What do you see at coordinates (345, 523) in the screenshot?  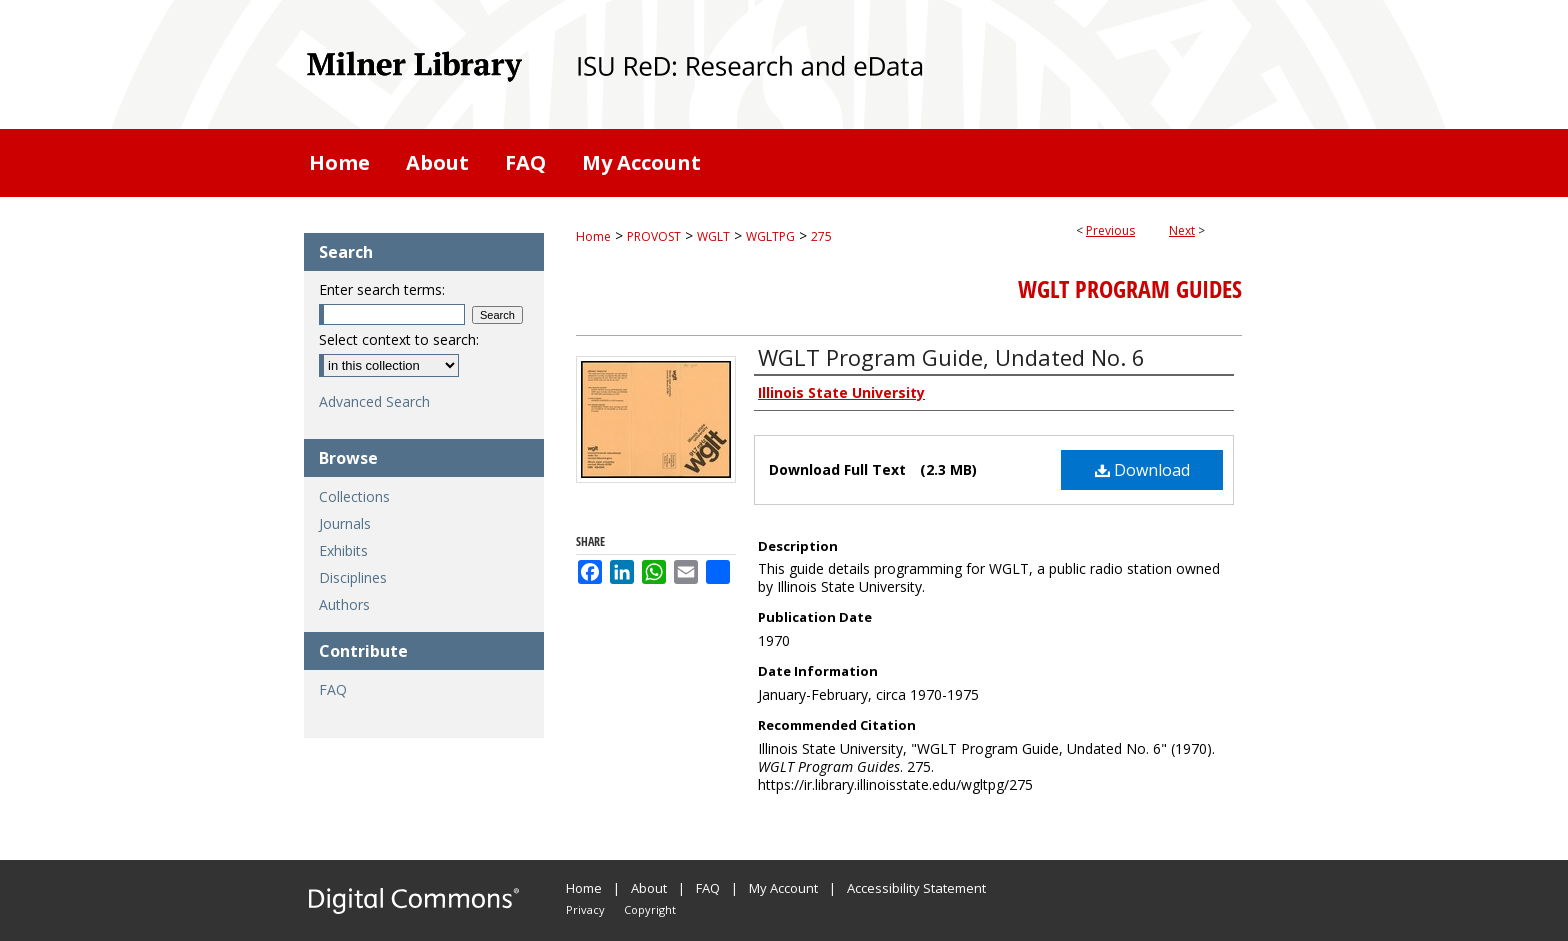 I see `Journals` at bounding box center [345, 523].